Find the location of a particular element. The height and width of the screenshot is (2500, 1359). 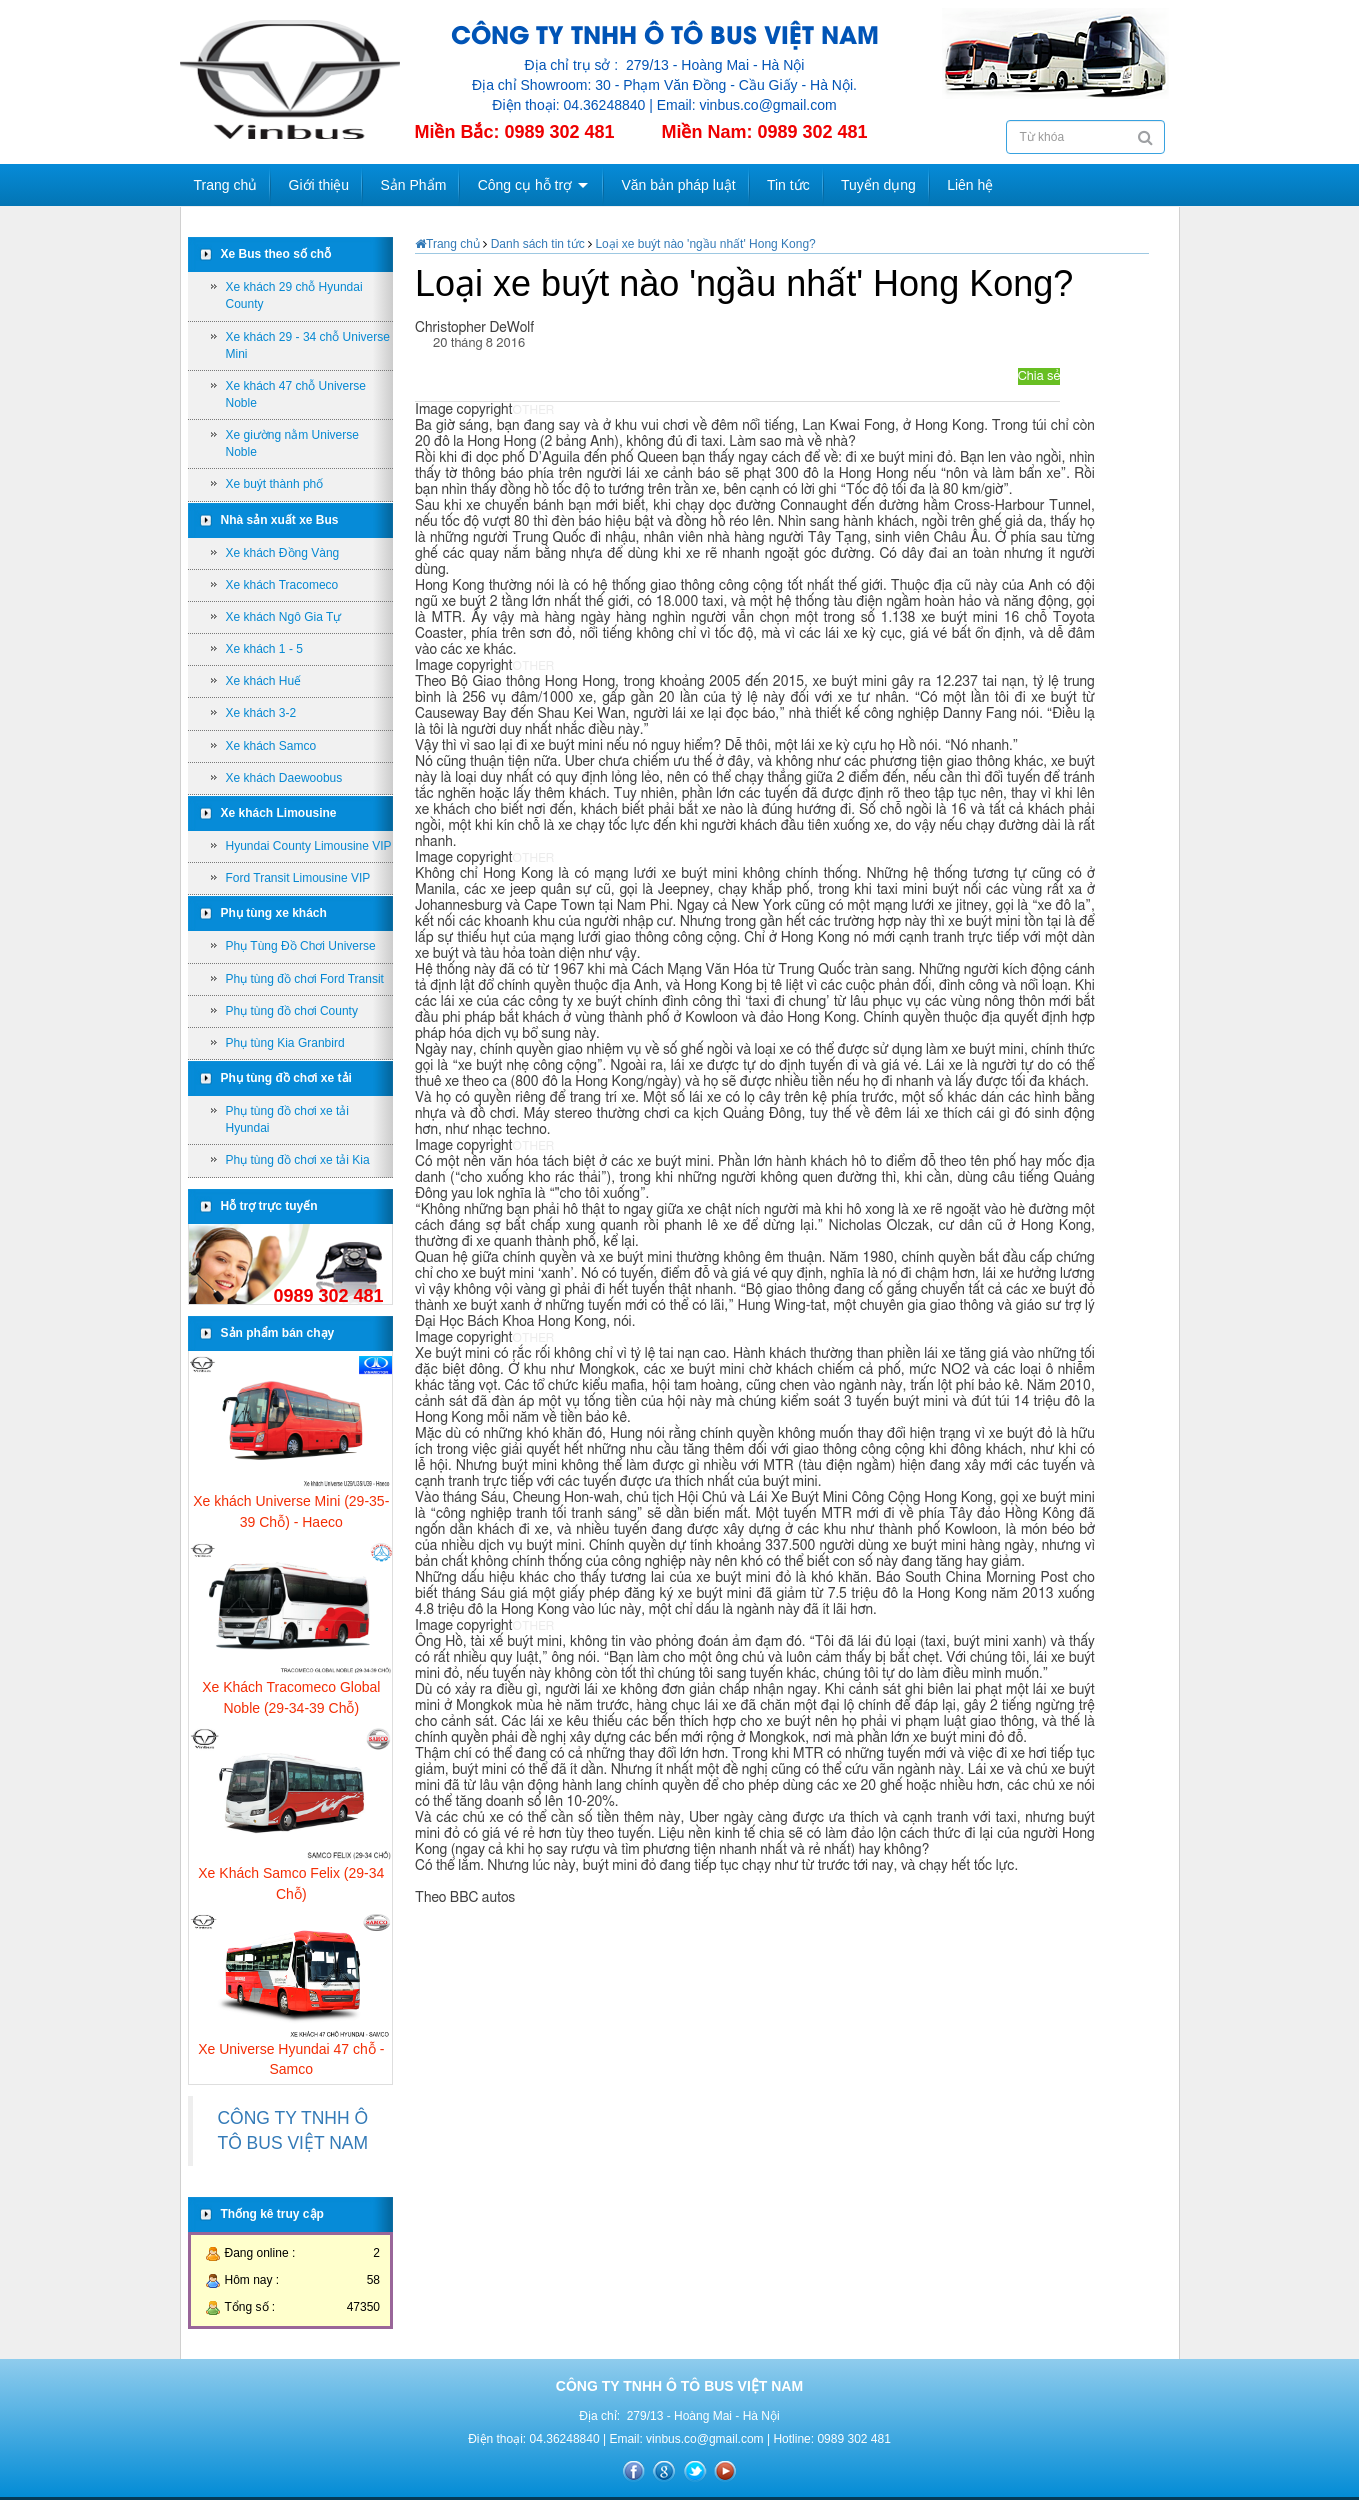

Phụ tùng đồ chơi County is located at coordinates (292, 1011).